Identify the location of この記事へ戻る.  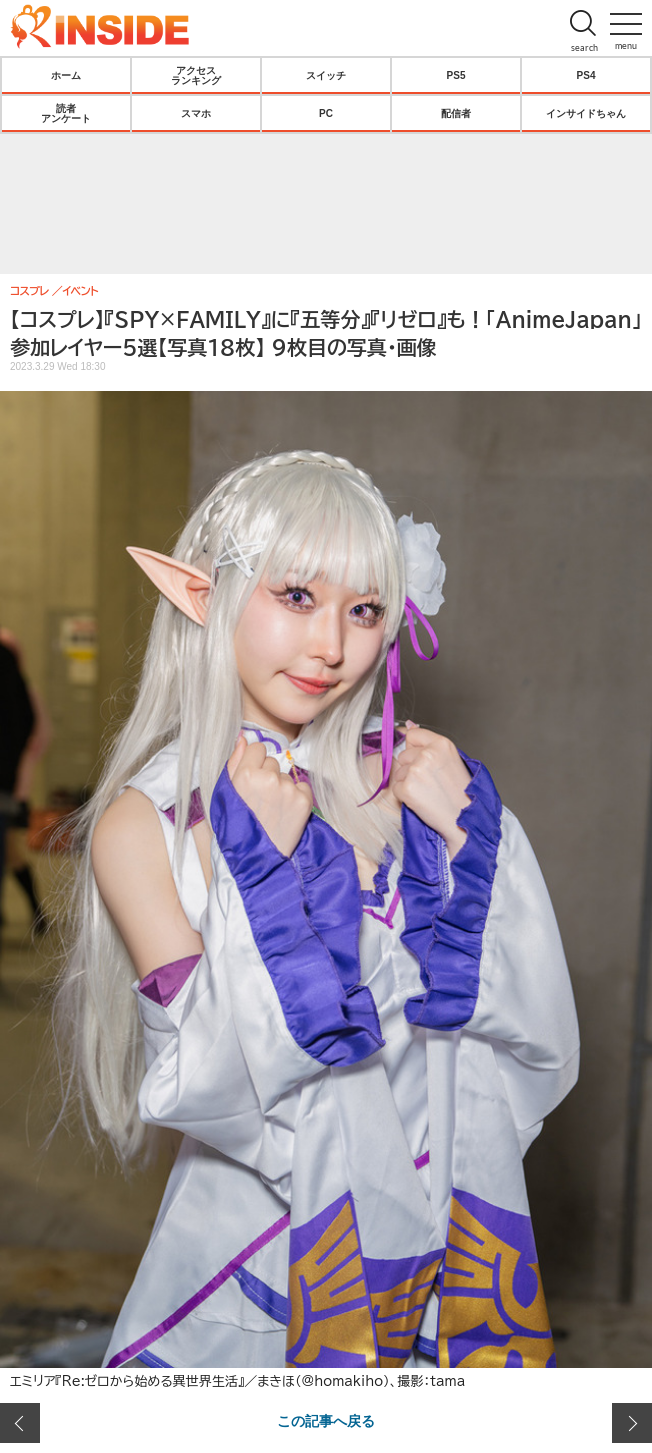
(326, 1420).